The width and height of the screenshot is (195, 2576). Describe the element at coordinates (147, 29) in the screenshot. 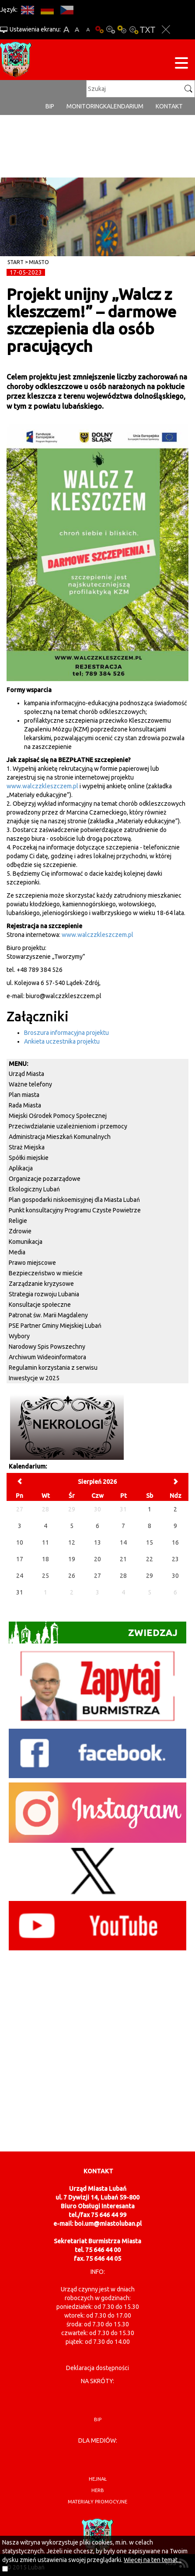

I see `Wersja tekstowa` at that location.